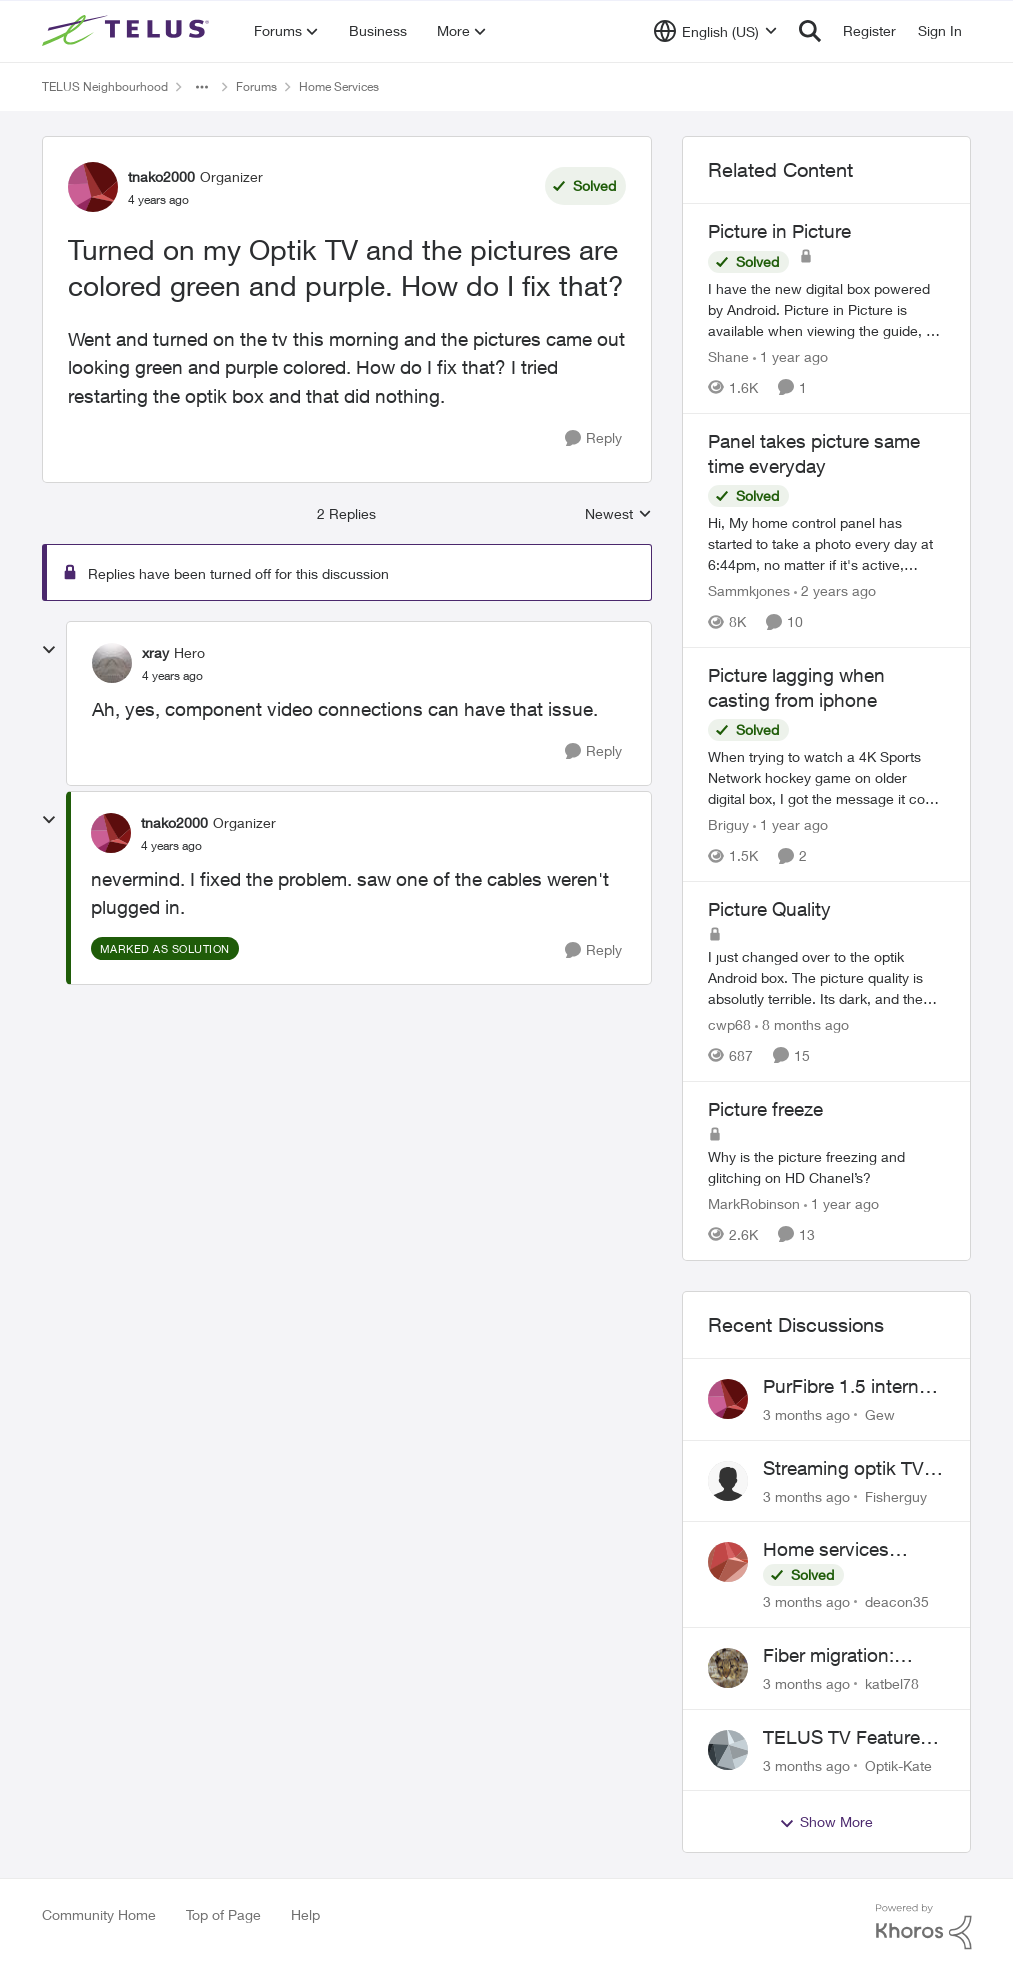  Describe the element at coordinates (826, 1822) in the screenshot. I see `Show More` at that location.